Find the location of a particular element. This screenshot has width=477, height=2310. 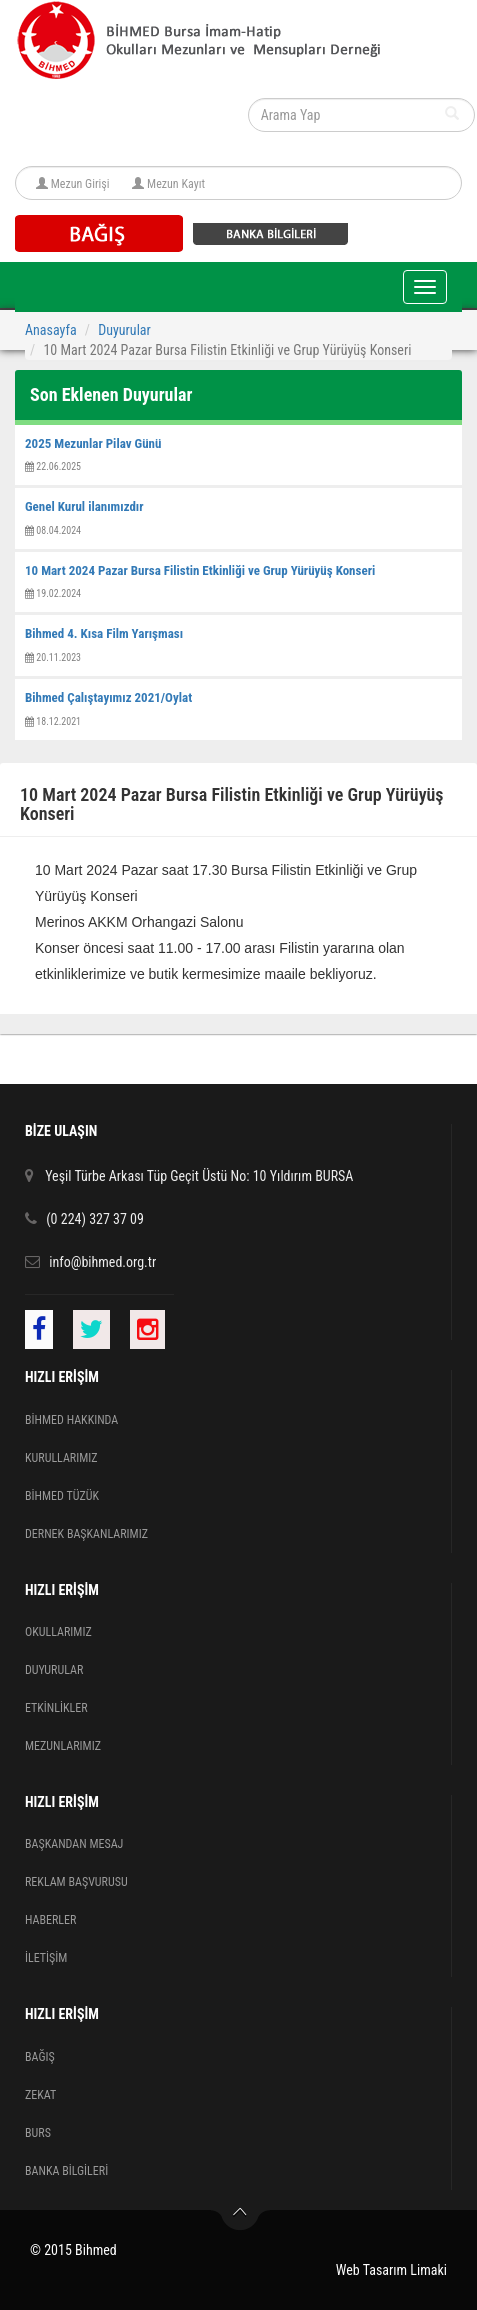

10 Mart 2024 Pazar Bursa Filistin Etkinliği ve Grup Yürüyüş Konseri is located at coordinates (200, 570).